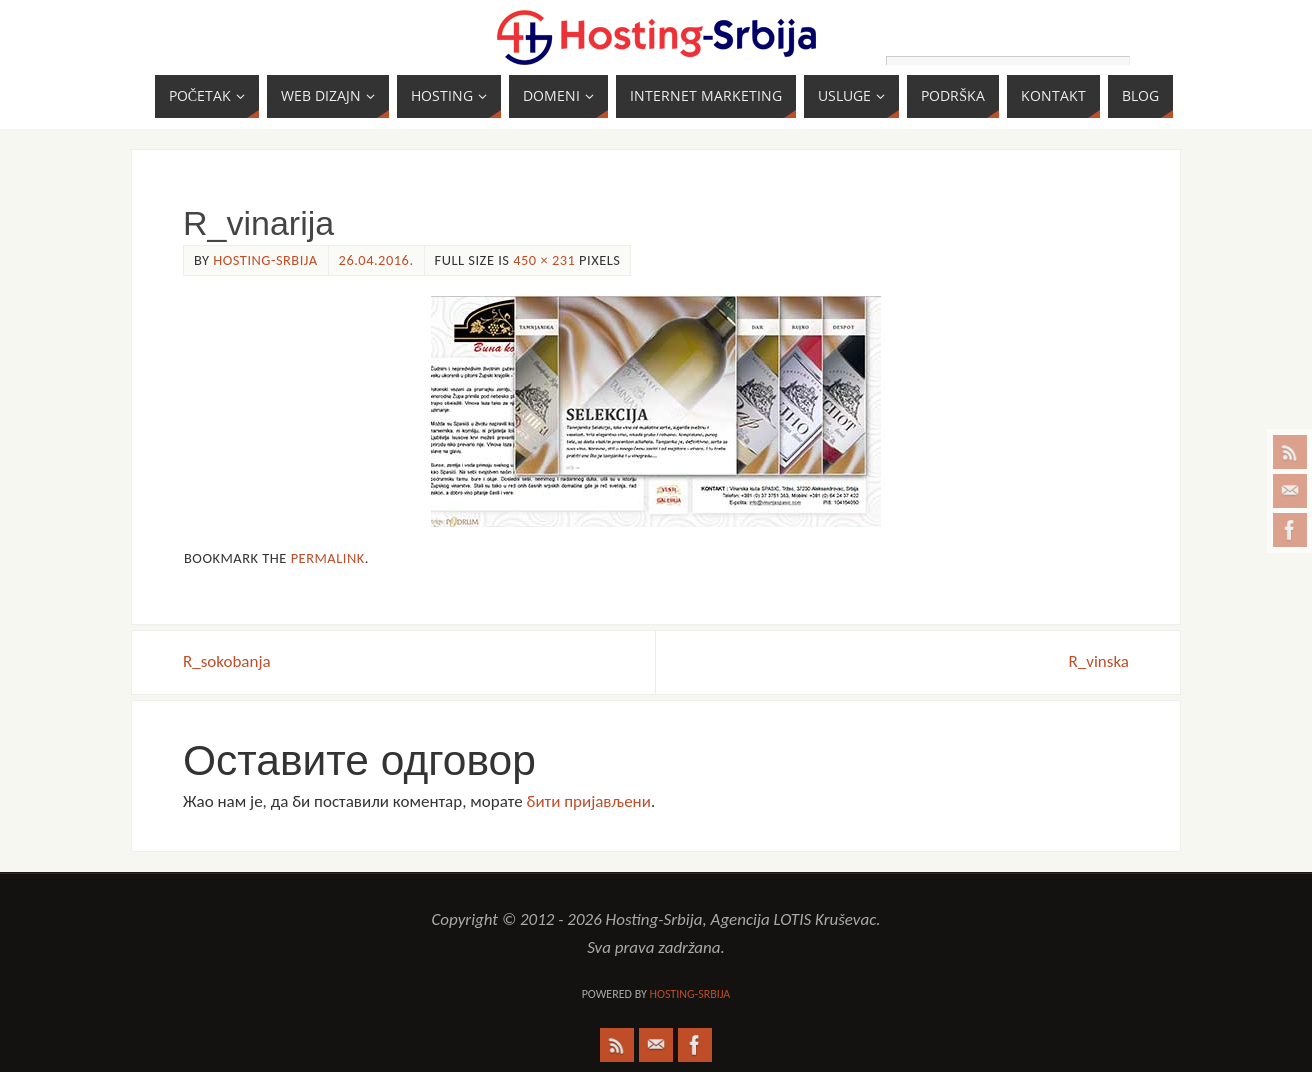 This screenshot has height=1072, width=1312. Describe the element at coordinates (328, 558) in the screenshot. I see `permalink` at that location.